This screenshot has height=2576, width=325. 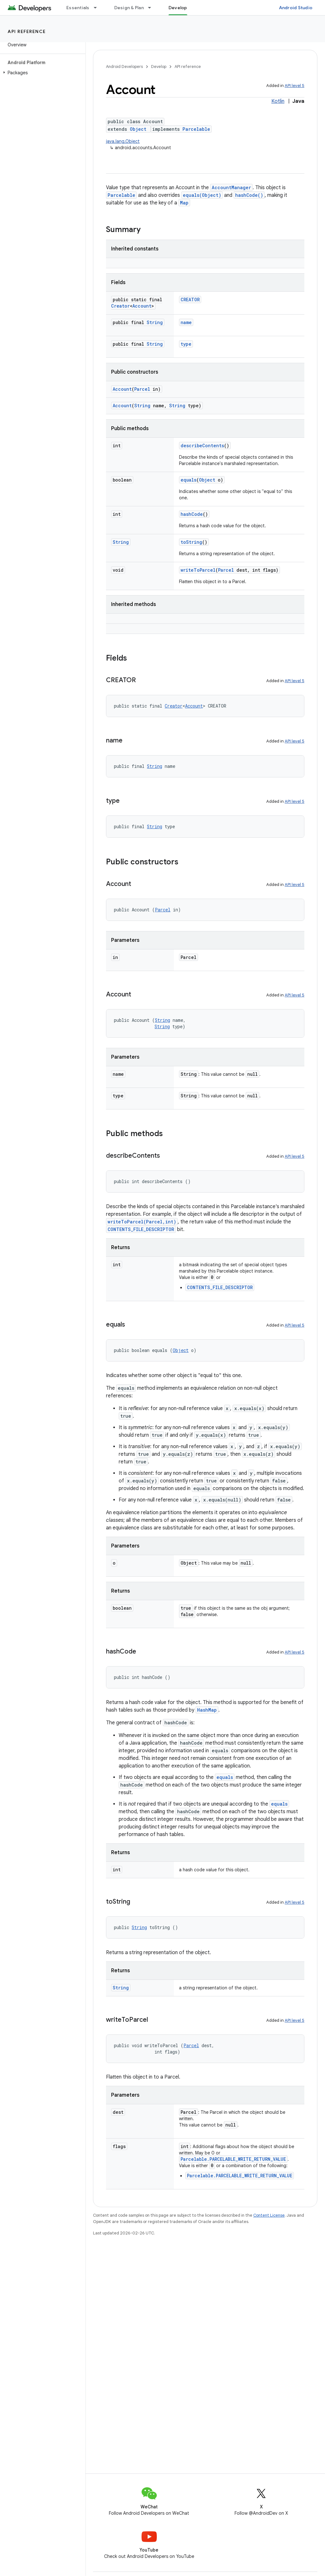 I want to click on [Dropdown menu for Design & Plan], so click(x=152, y=7).